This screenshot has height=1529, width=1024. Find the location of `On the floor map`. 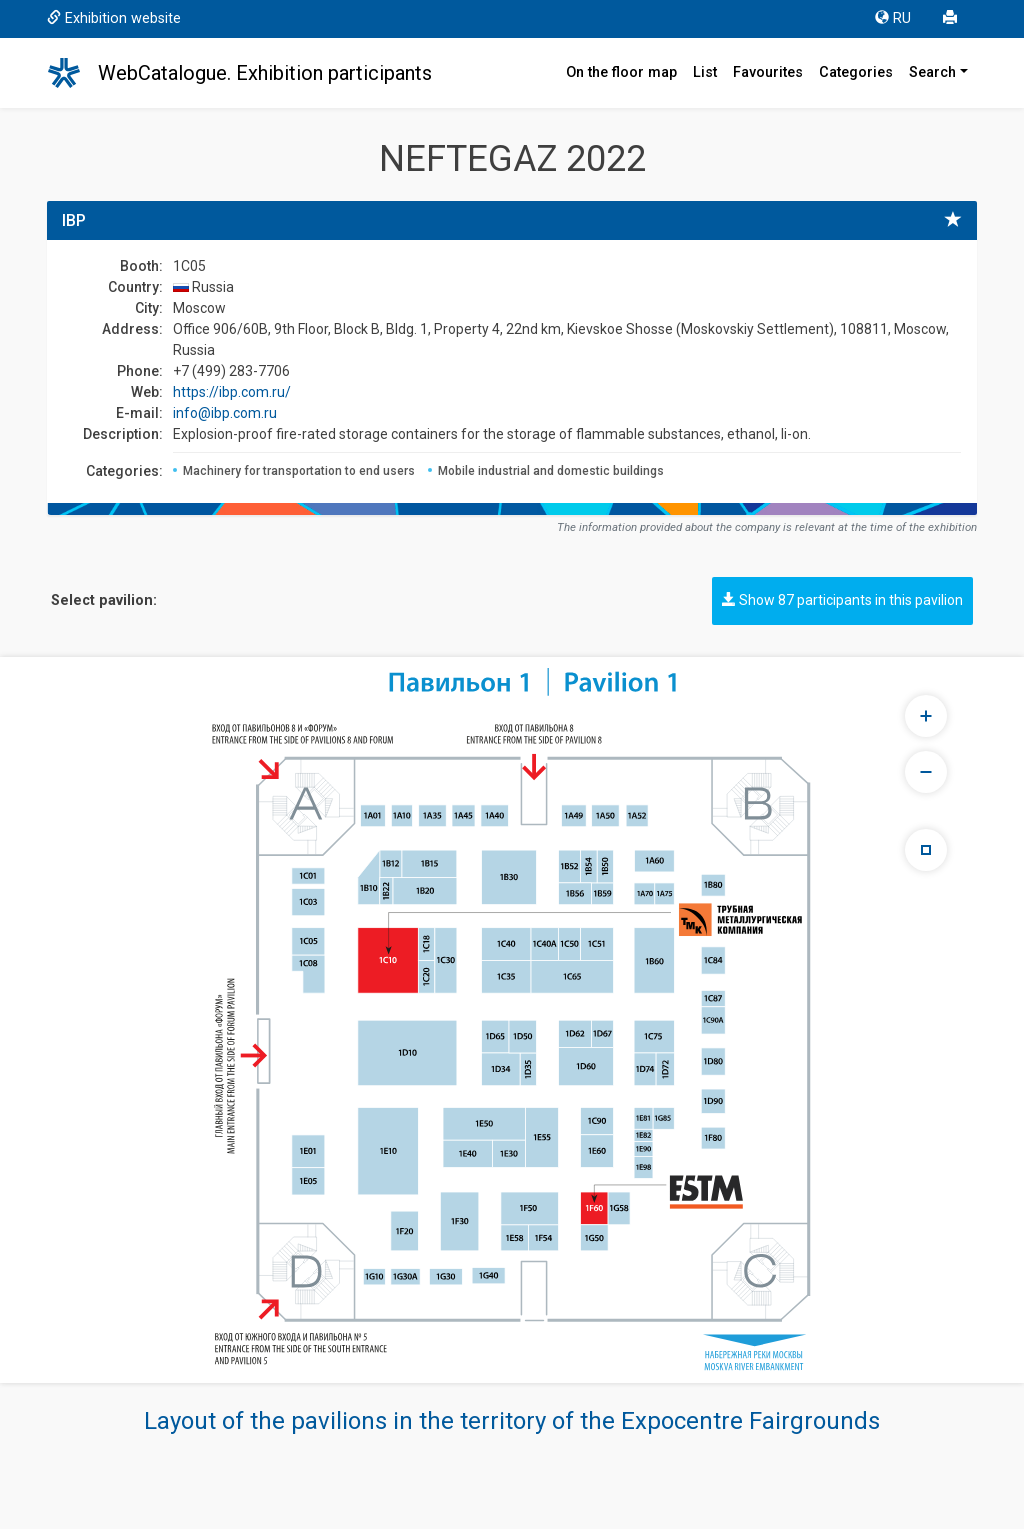

On the floor map is located at coordinates (621, 72).